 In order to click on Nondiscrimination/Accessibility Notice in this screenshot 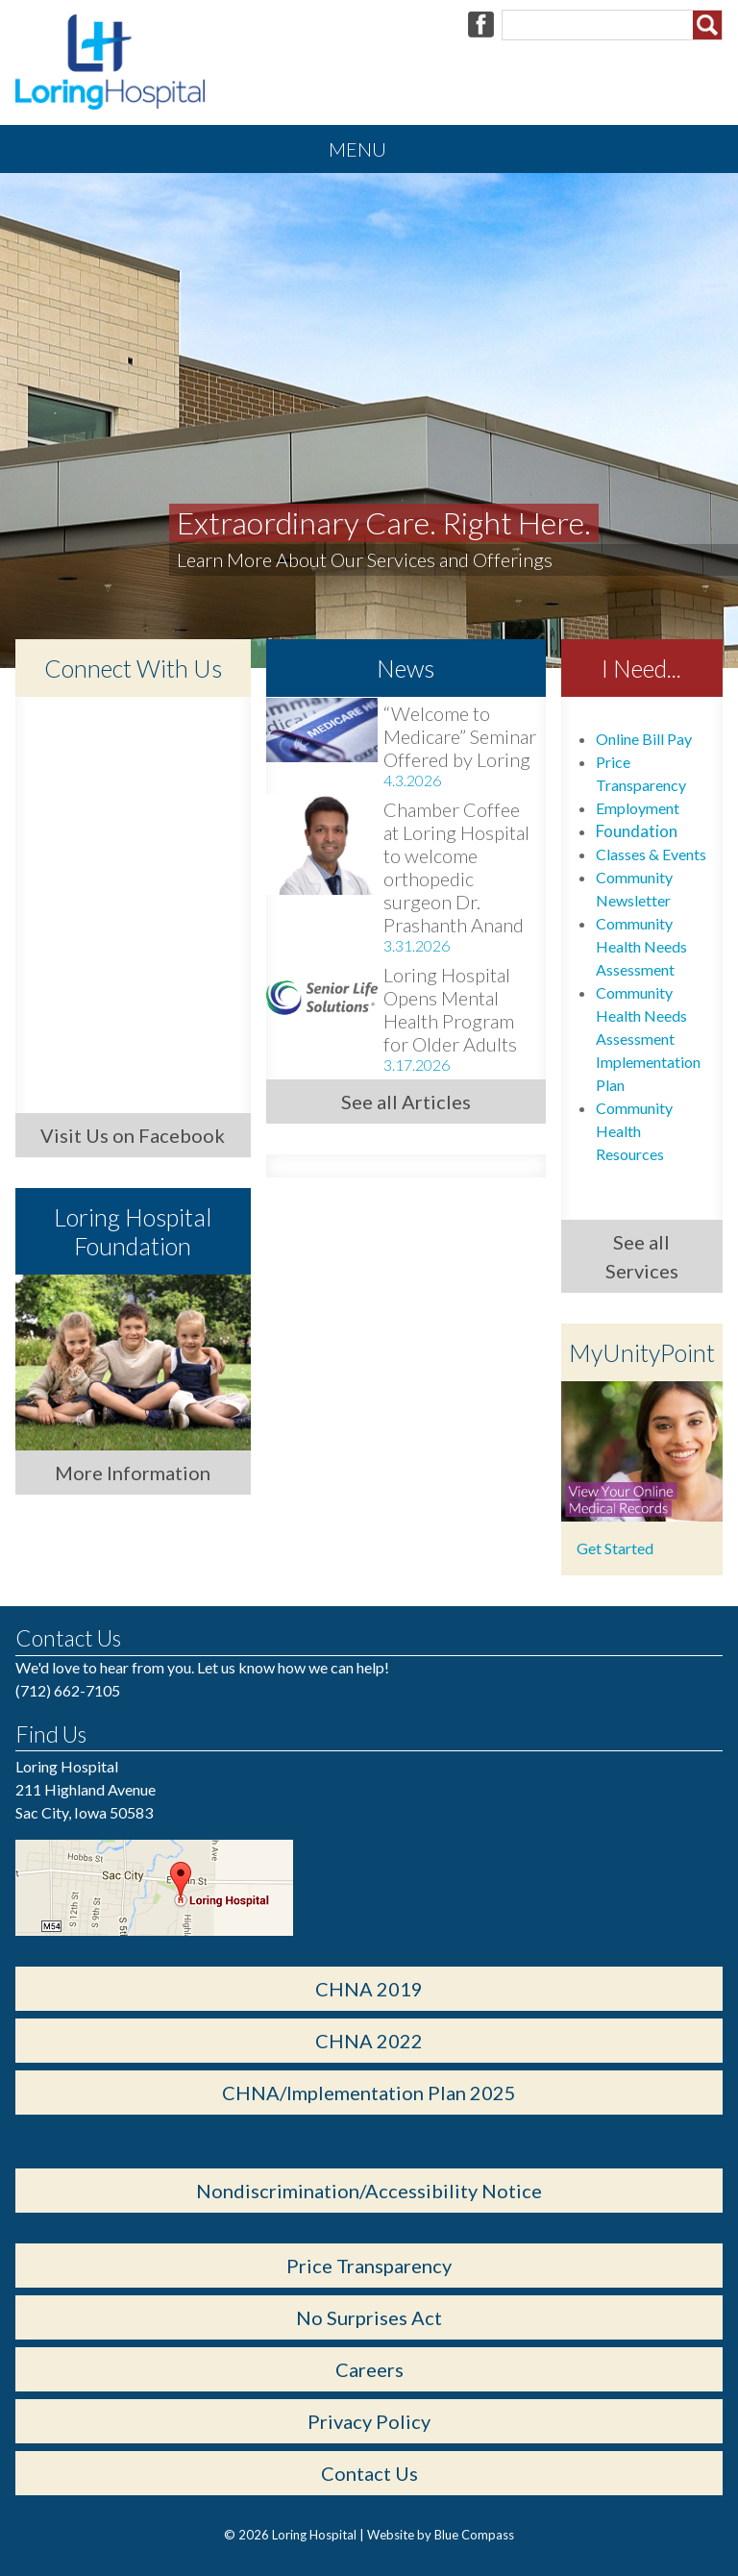, I will do `click(369, 2190)`.